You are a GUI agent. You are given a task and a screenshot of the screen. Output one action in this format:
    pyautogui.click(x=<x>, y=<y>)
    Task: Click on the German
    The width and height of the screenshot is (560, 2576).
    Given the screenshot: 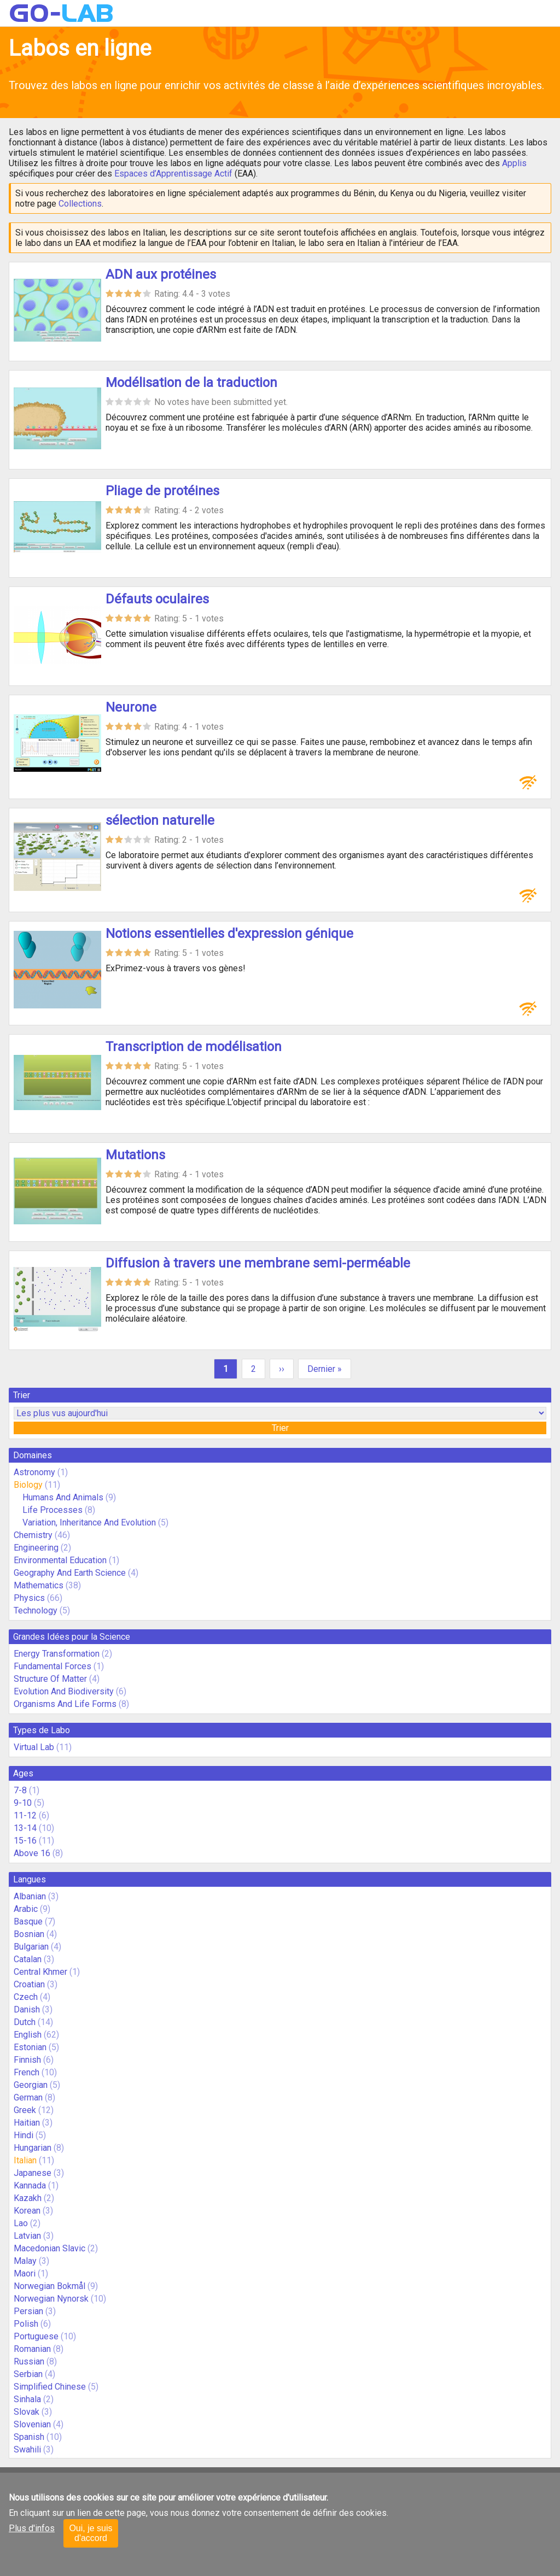 What is the action you would take?
    pyautogui.click(x=28, y=2097)
    